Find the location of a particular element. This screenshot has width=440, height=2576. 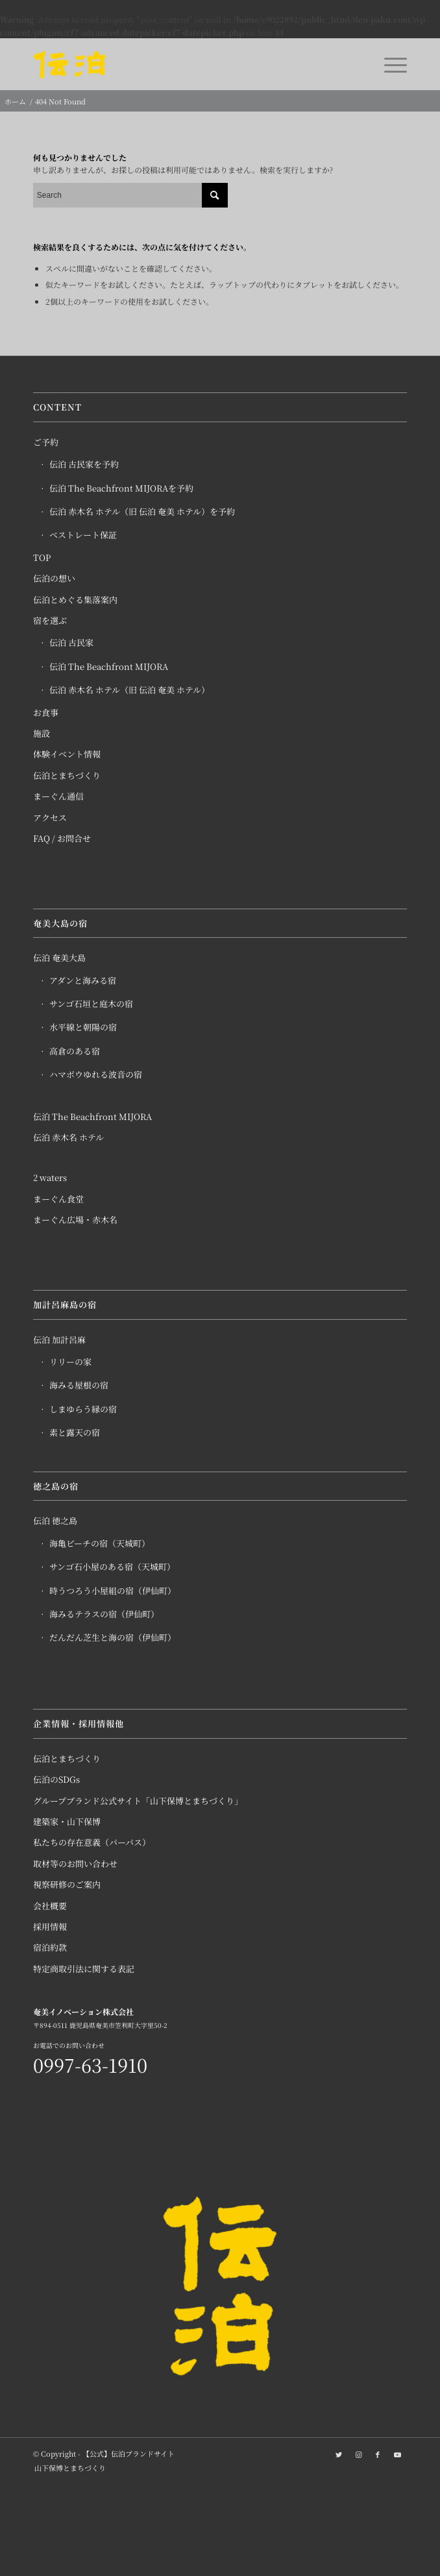

リリーの家 is located at coordinates (70, 1361).